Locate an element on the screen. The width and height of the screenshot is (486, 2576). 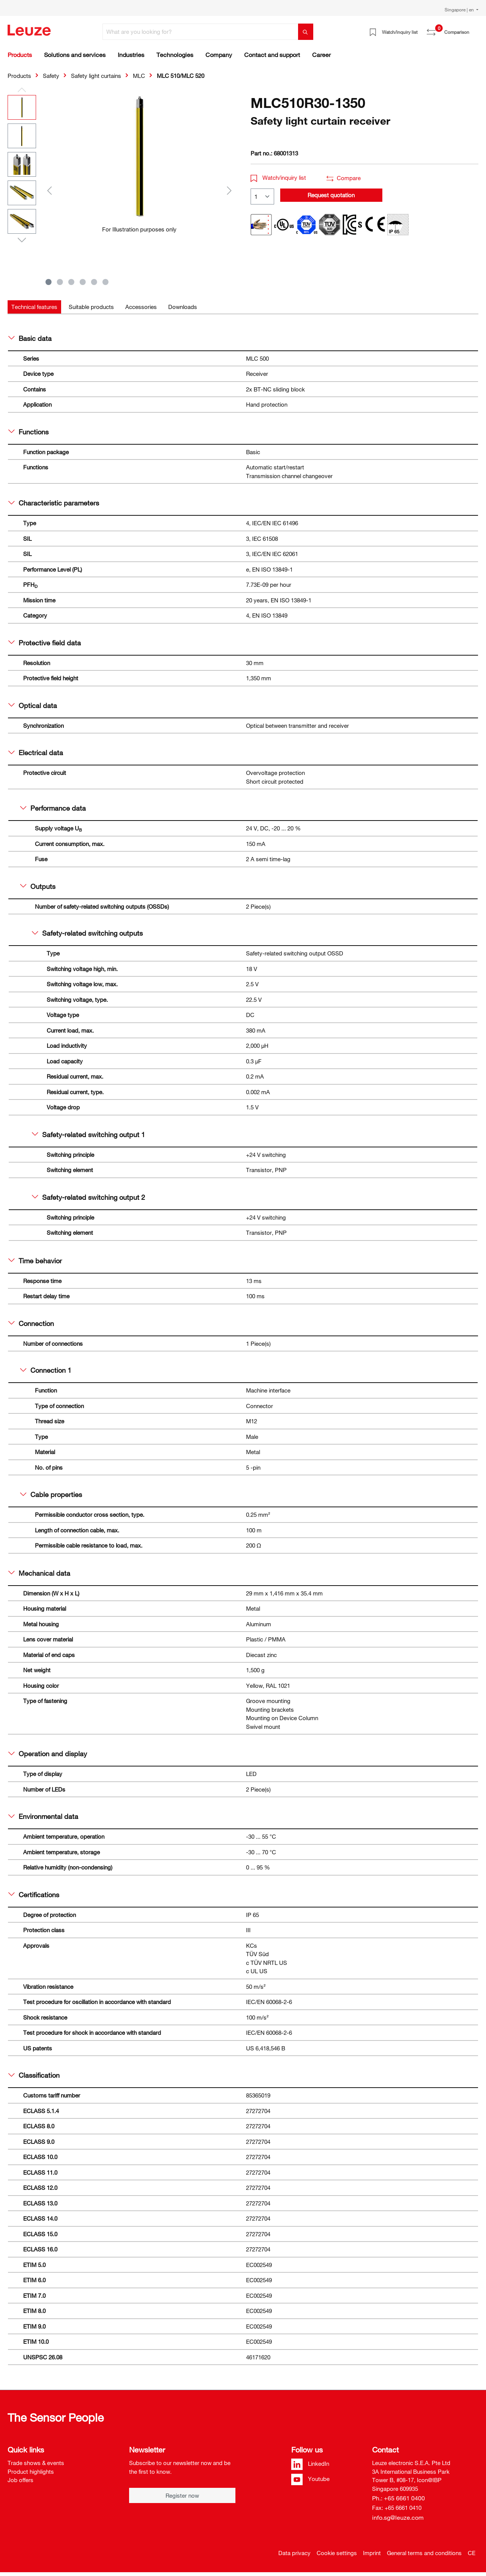
Job offers is located at coordinates (20, 2479).